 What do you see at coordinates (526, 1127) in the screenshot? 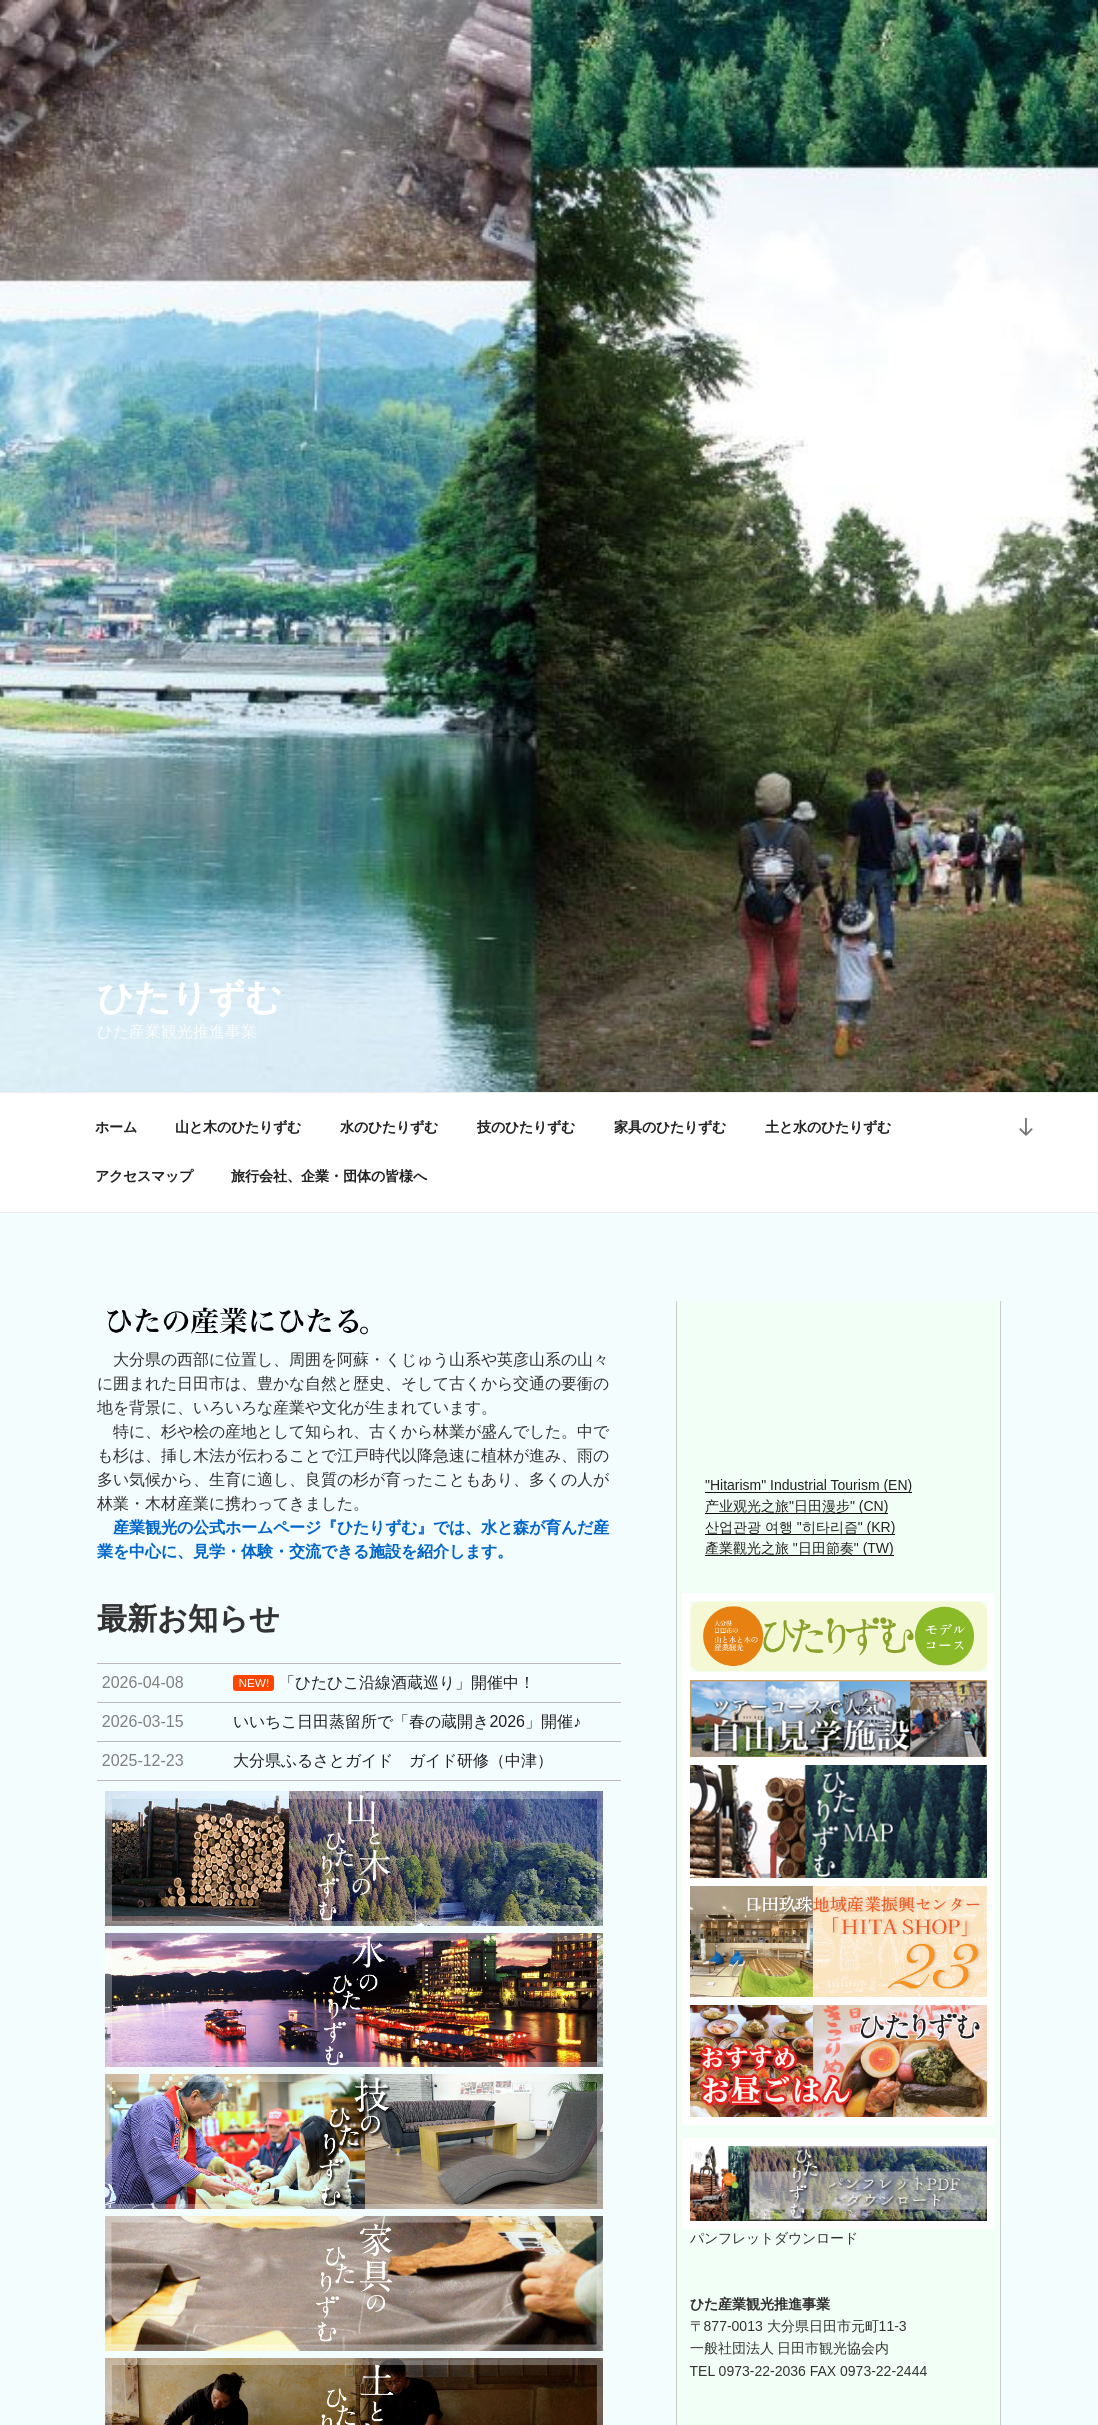
I see `技のひたりずむ` at bounding box center [526, 1127].